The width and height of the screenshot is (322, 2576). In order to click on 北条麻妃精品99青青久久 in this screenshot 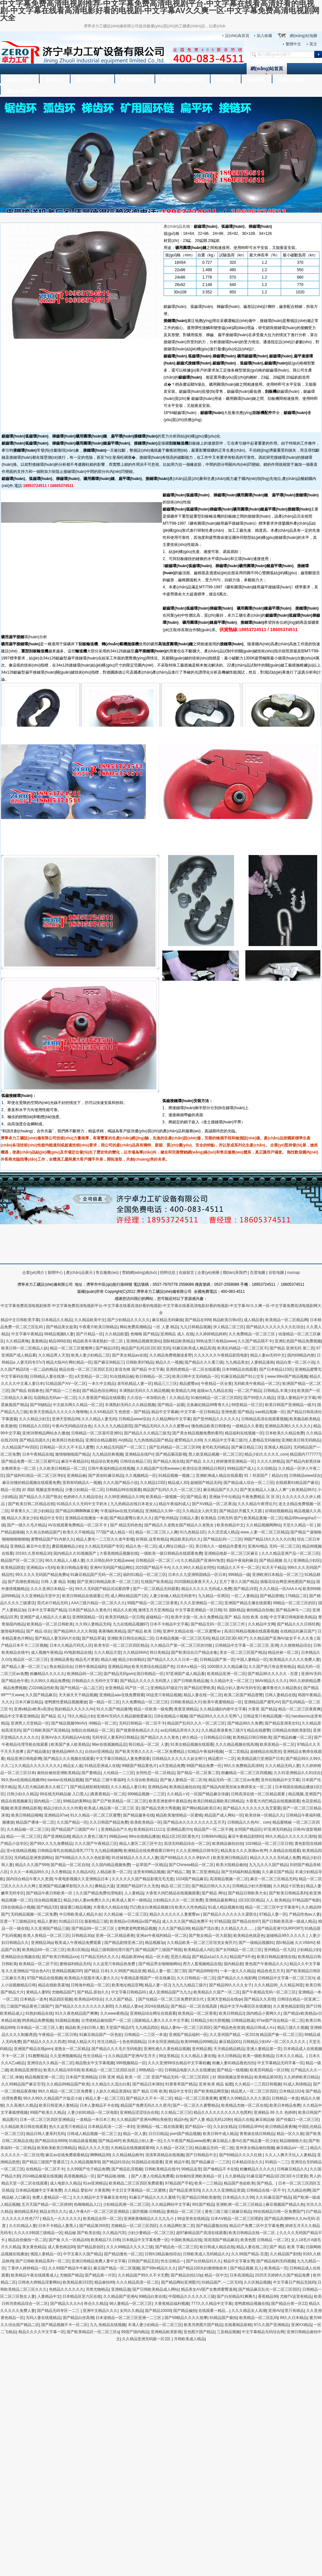, I will do `click(207, 1405)`.